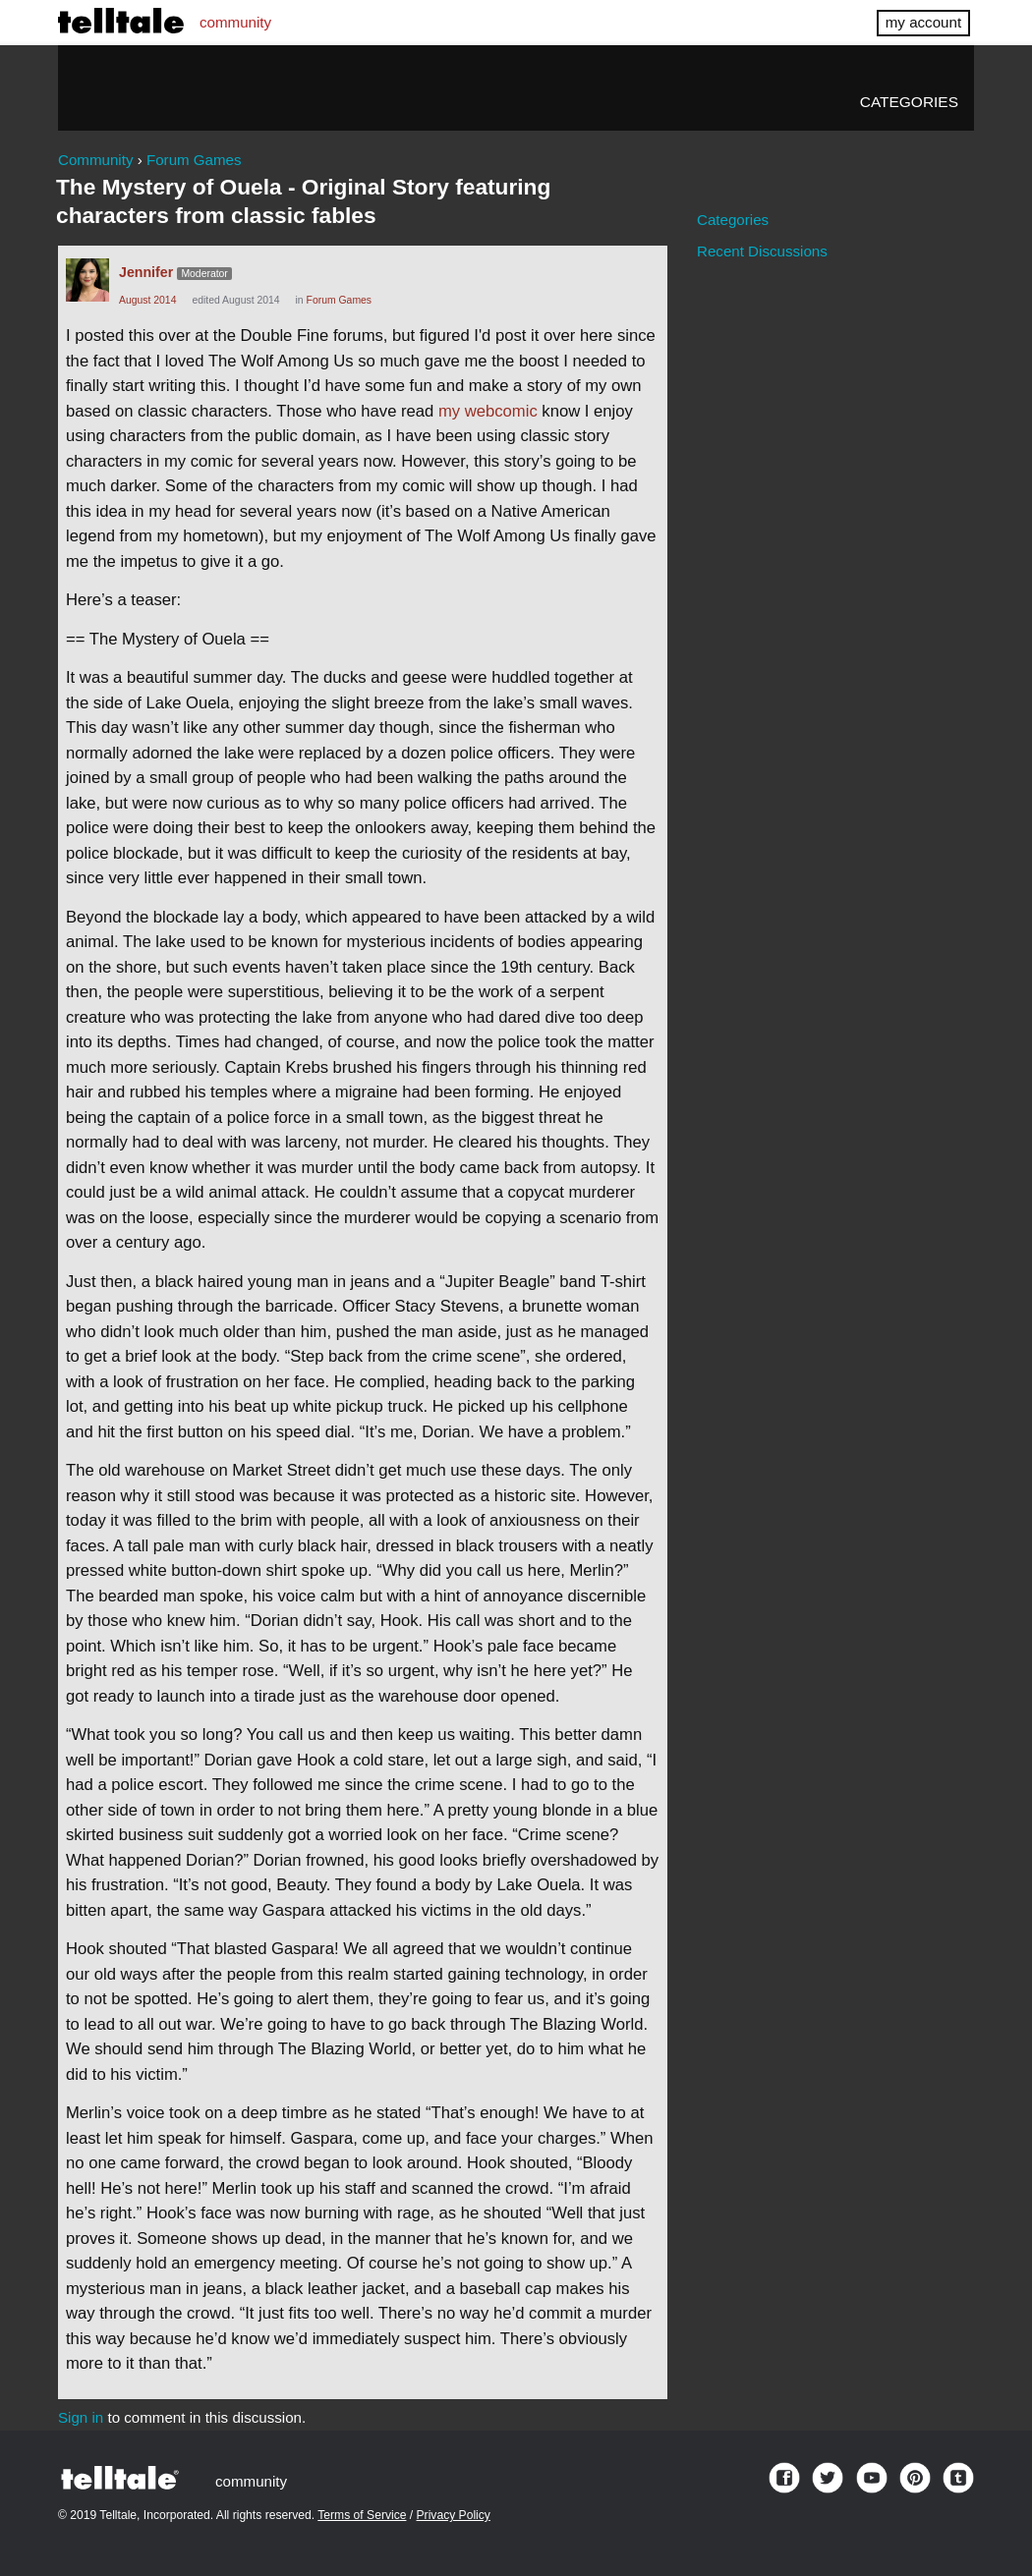 The height and width of the screenshot is (2576, 1032). Describe the element at coordinates (923, 22) in the screenshot. I see `my account` at that location.